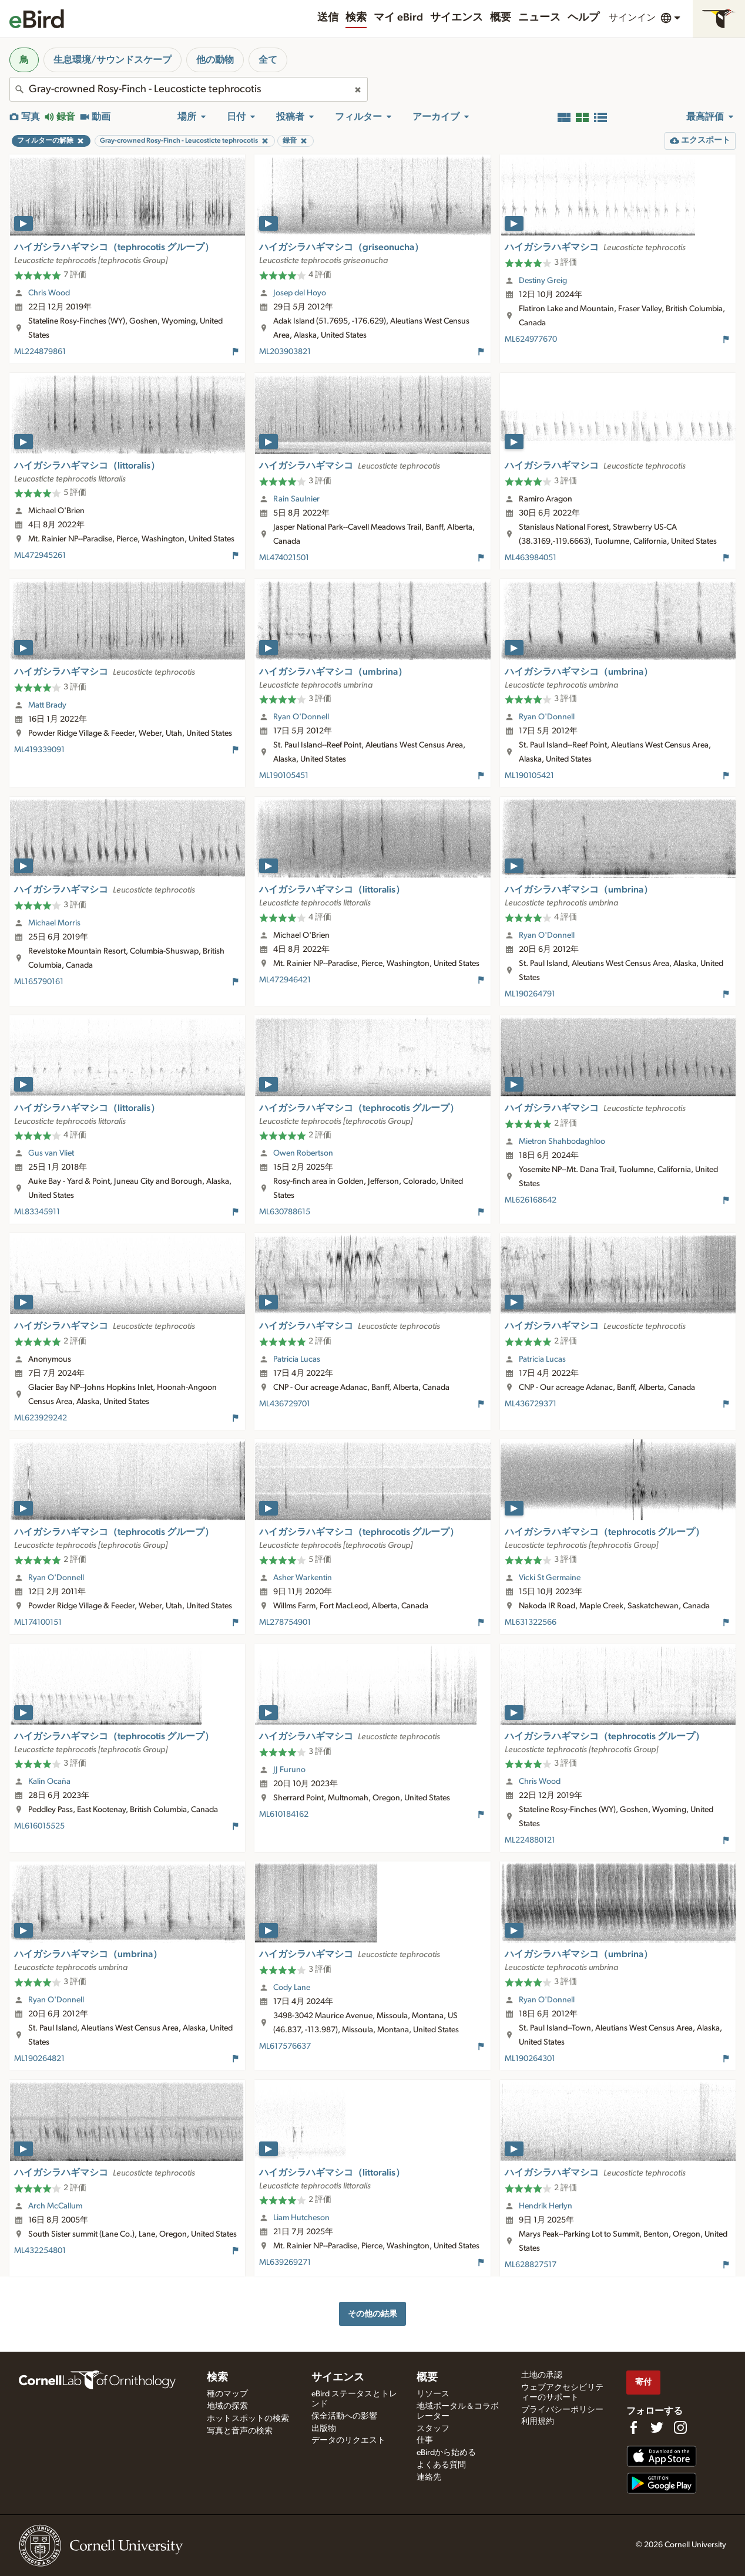 Image resolution: width=745 pixels, height=2576 pixels. I want to click on [Find us on Facebook], so click(633, 2427).